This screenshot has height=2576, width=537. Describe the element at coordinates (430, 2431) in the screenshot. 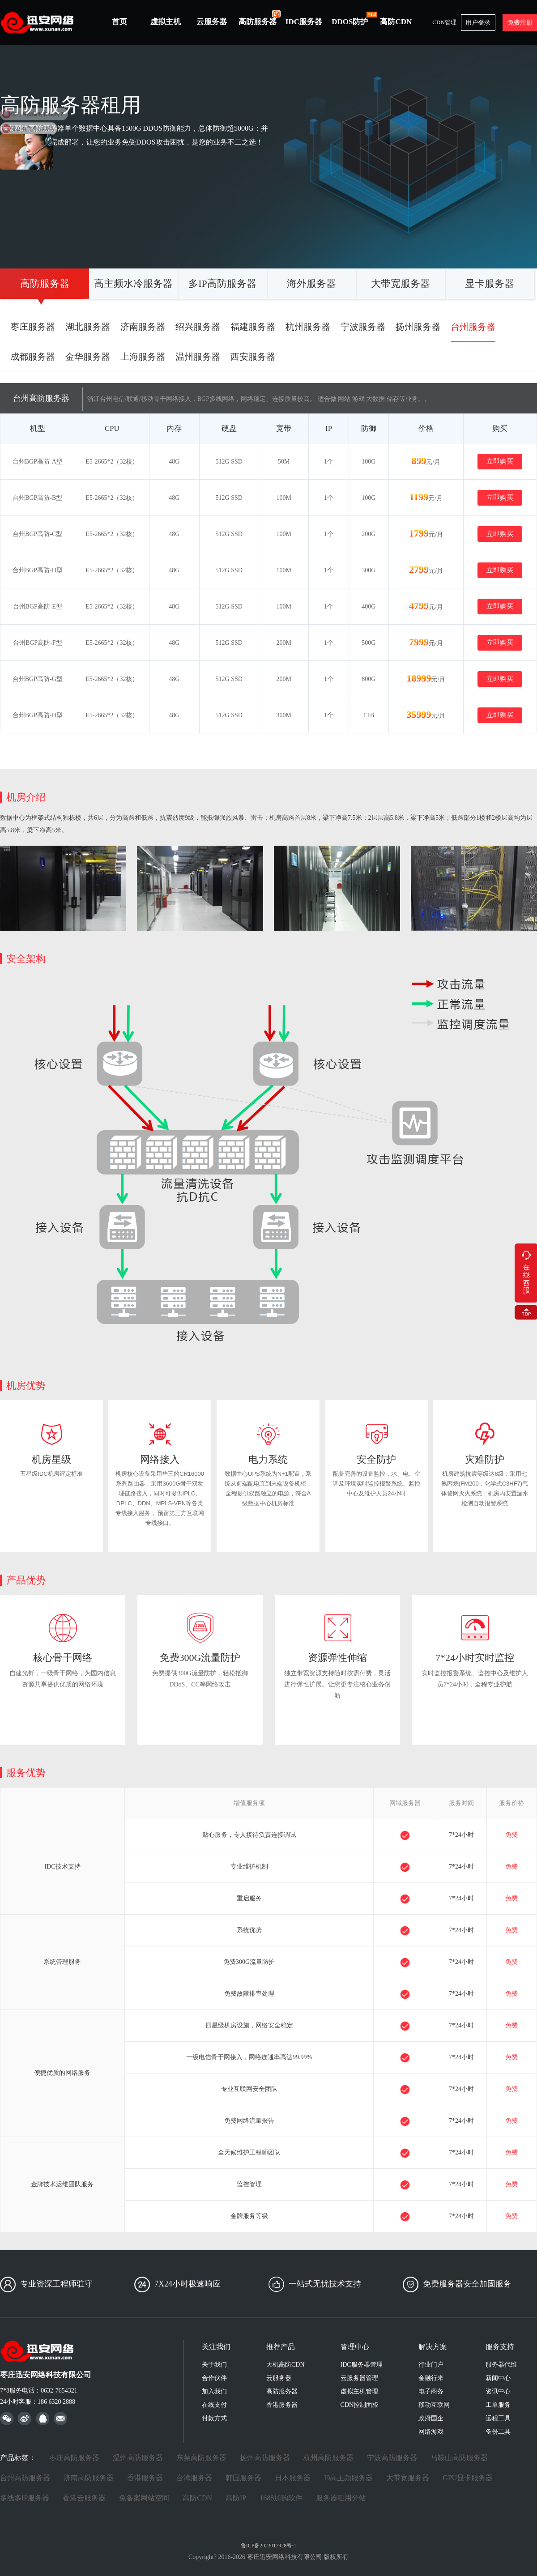

I see `网络游戏` at that location.